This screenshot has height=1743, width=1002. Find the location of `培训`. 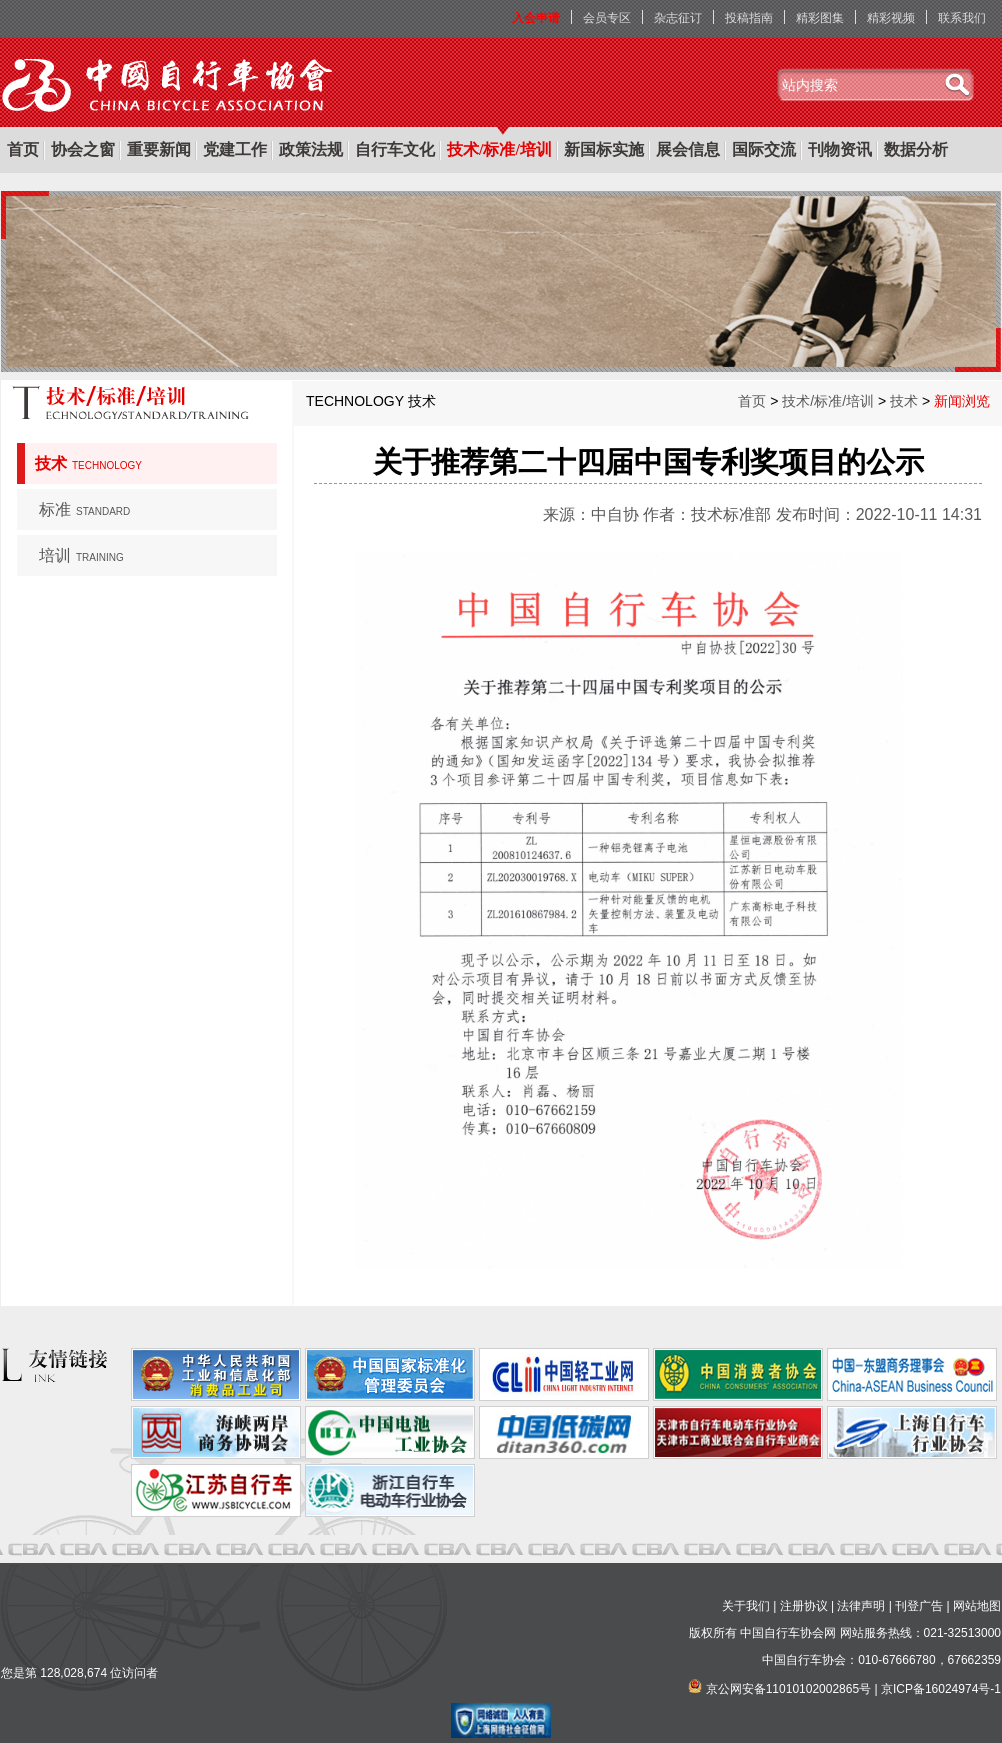

培训 is located at coordinates (81, 555).